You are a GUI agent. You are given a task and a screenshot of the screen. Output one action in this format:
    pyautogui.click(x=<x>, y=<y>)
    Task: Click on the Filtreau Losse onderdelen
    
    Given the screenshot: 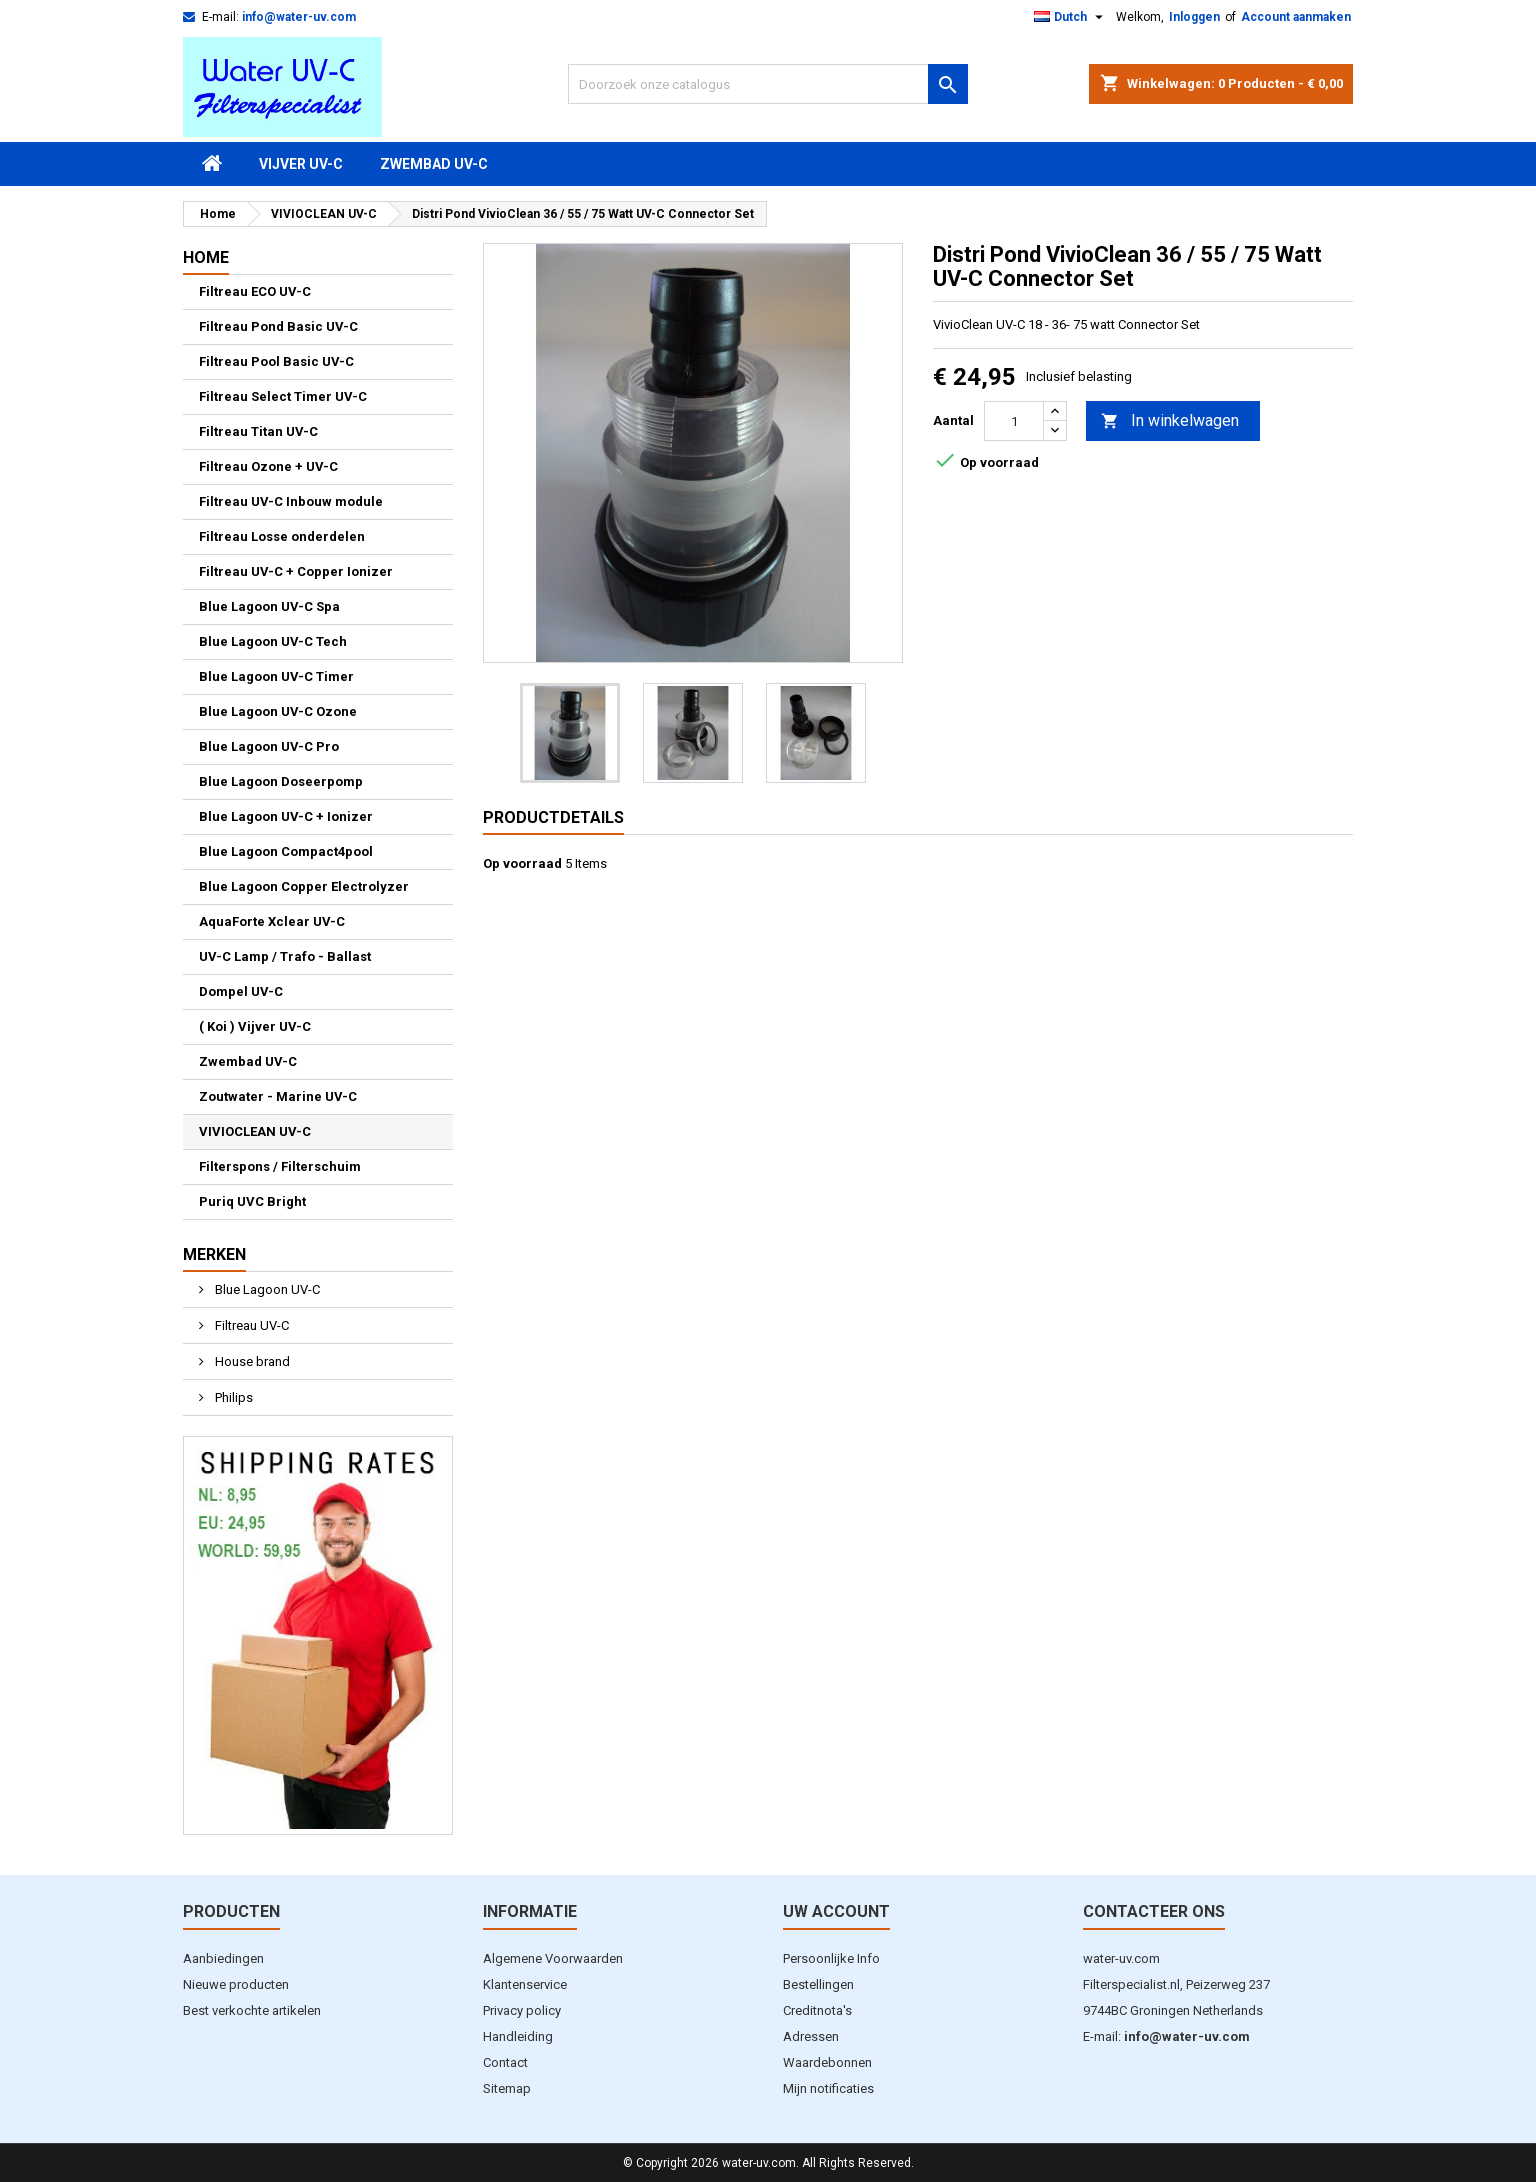 What is the action you would take?
    pyautogui.click(x=282, y=536)
    